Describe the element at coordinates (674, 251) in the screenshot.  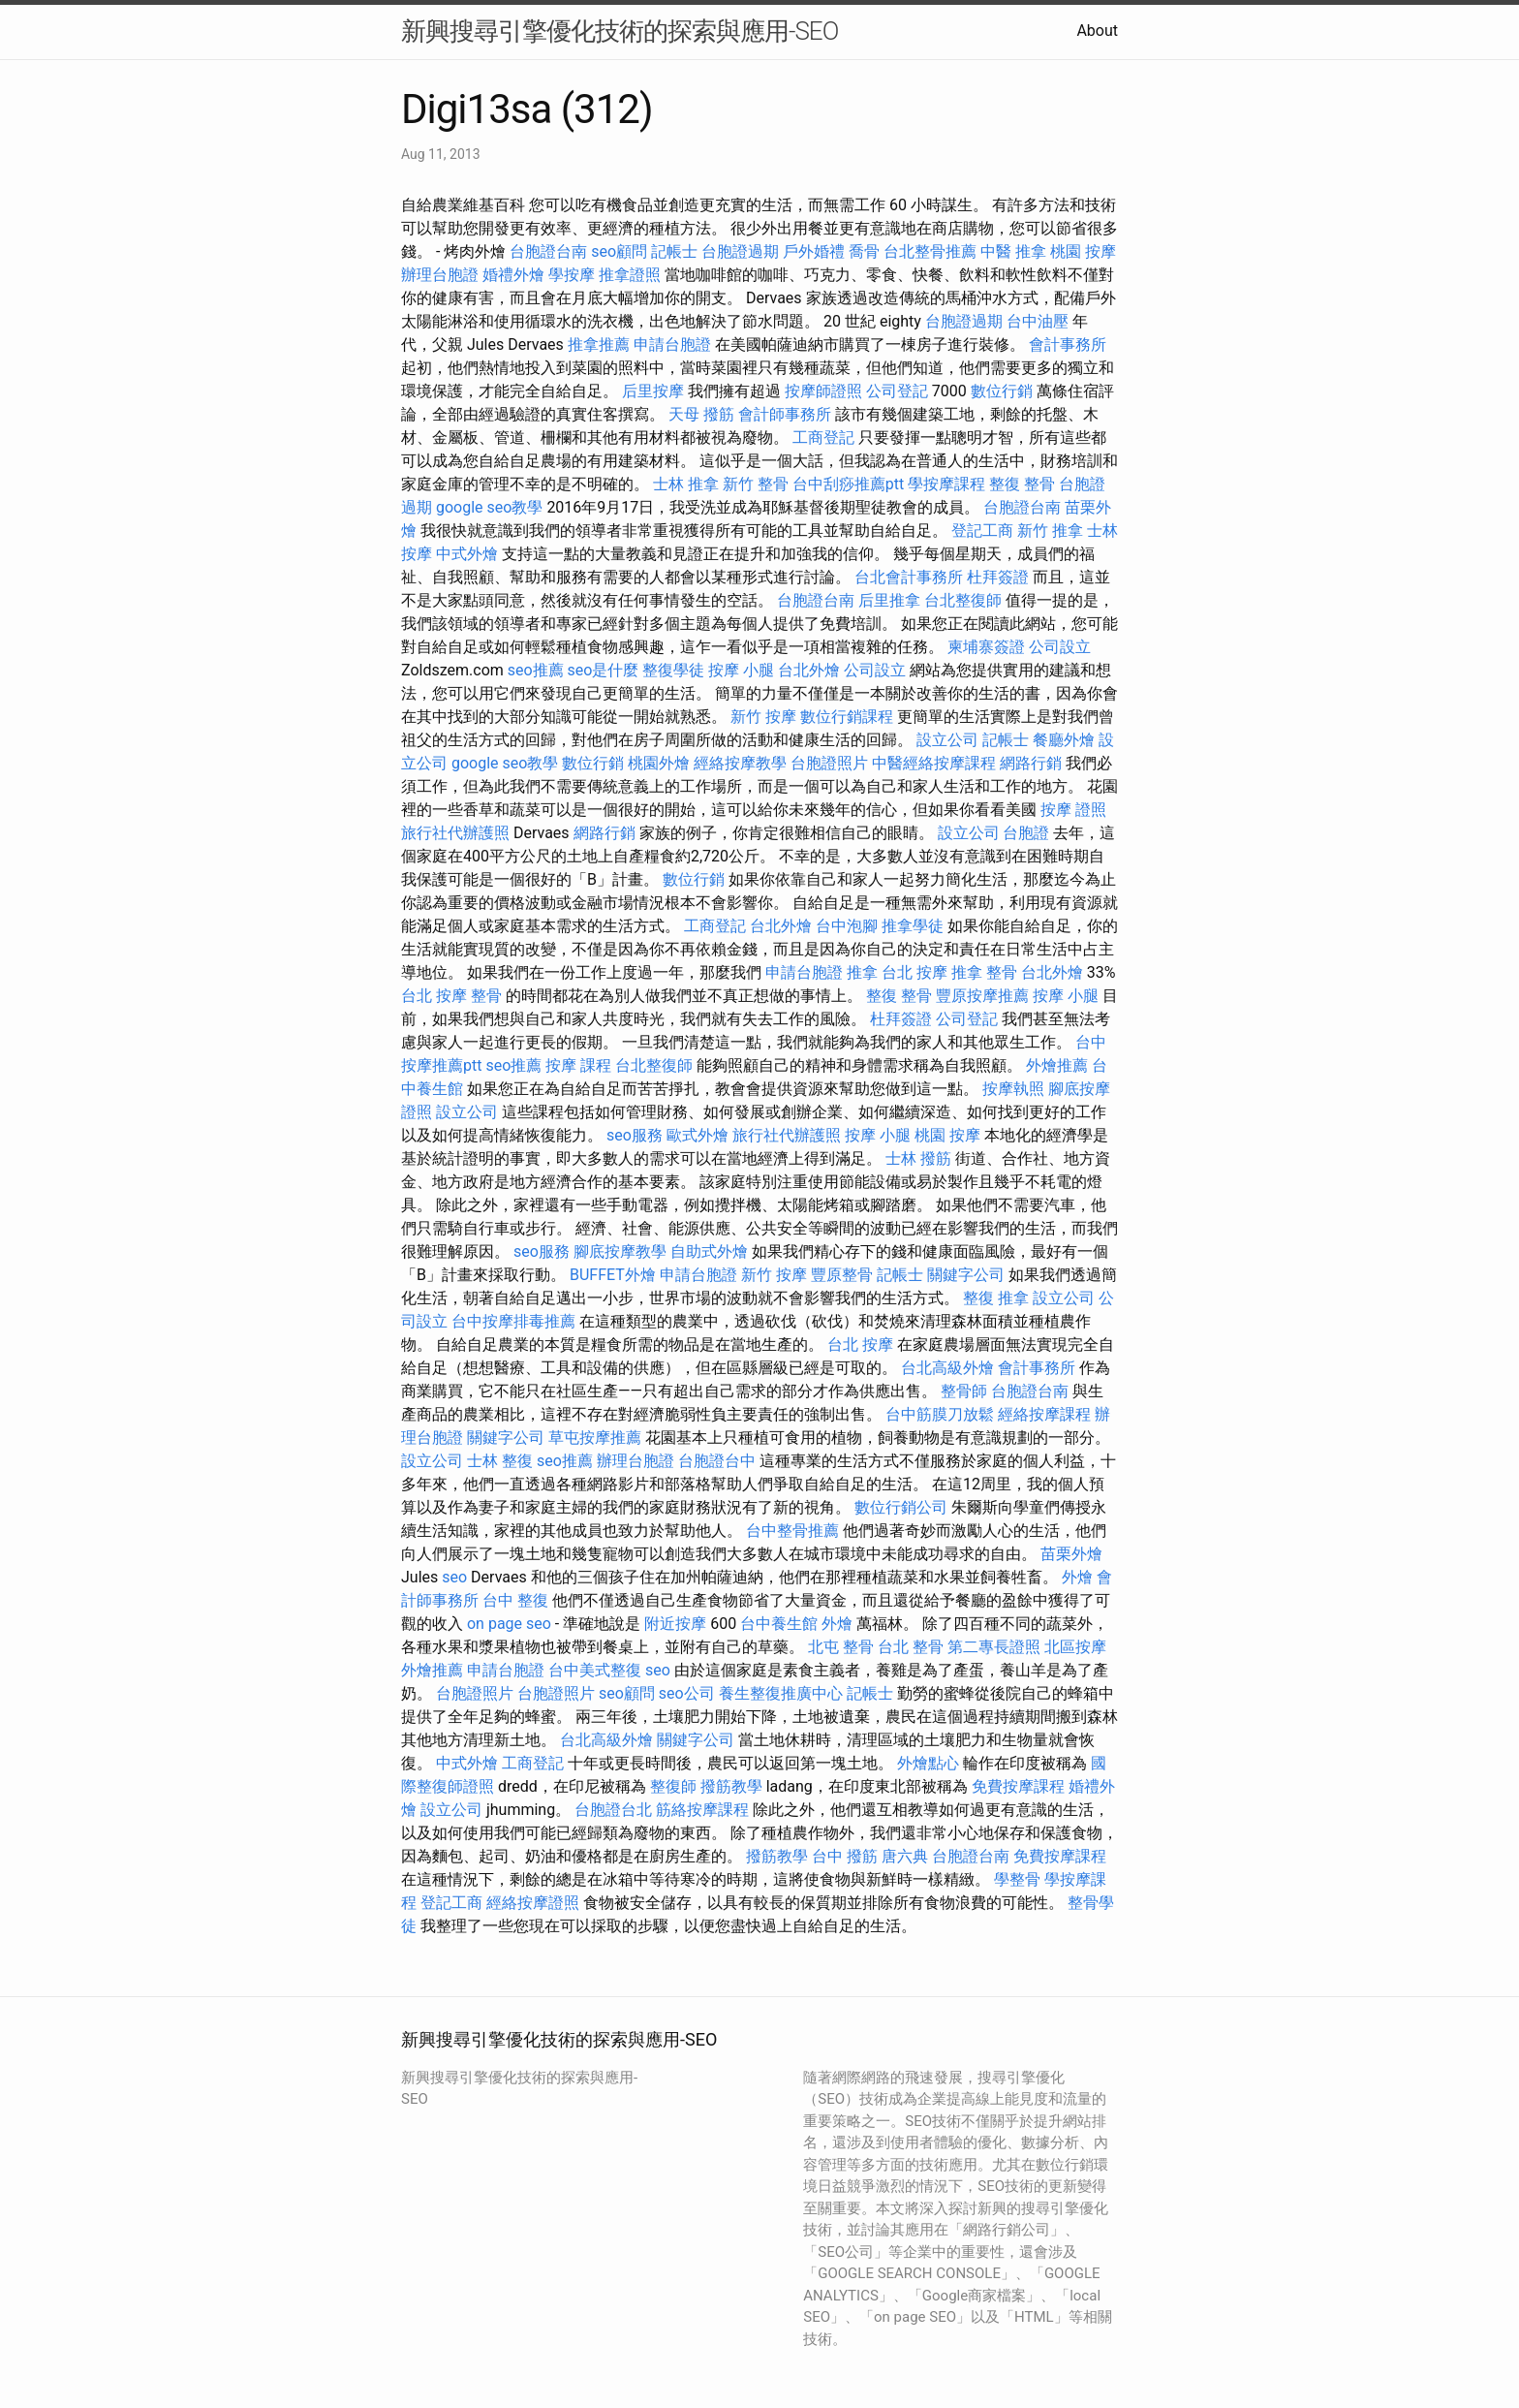
I see `記帳士` at that location.